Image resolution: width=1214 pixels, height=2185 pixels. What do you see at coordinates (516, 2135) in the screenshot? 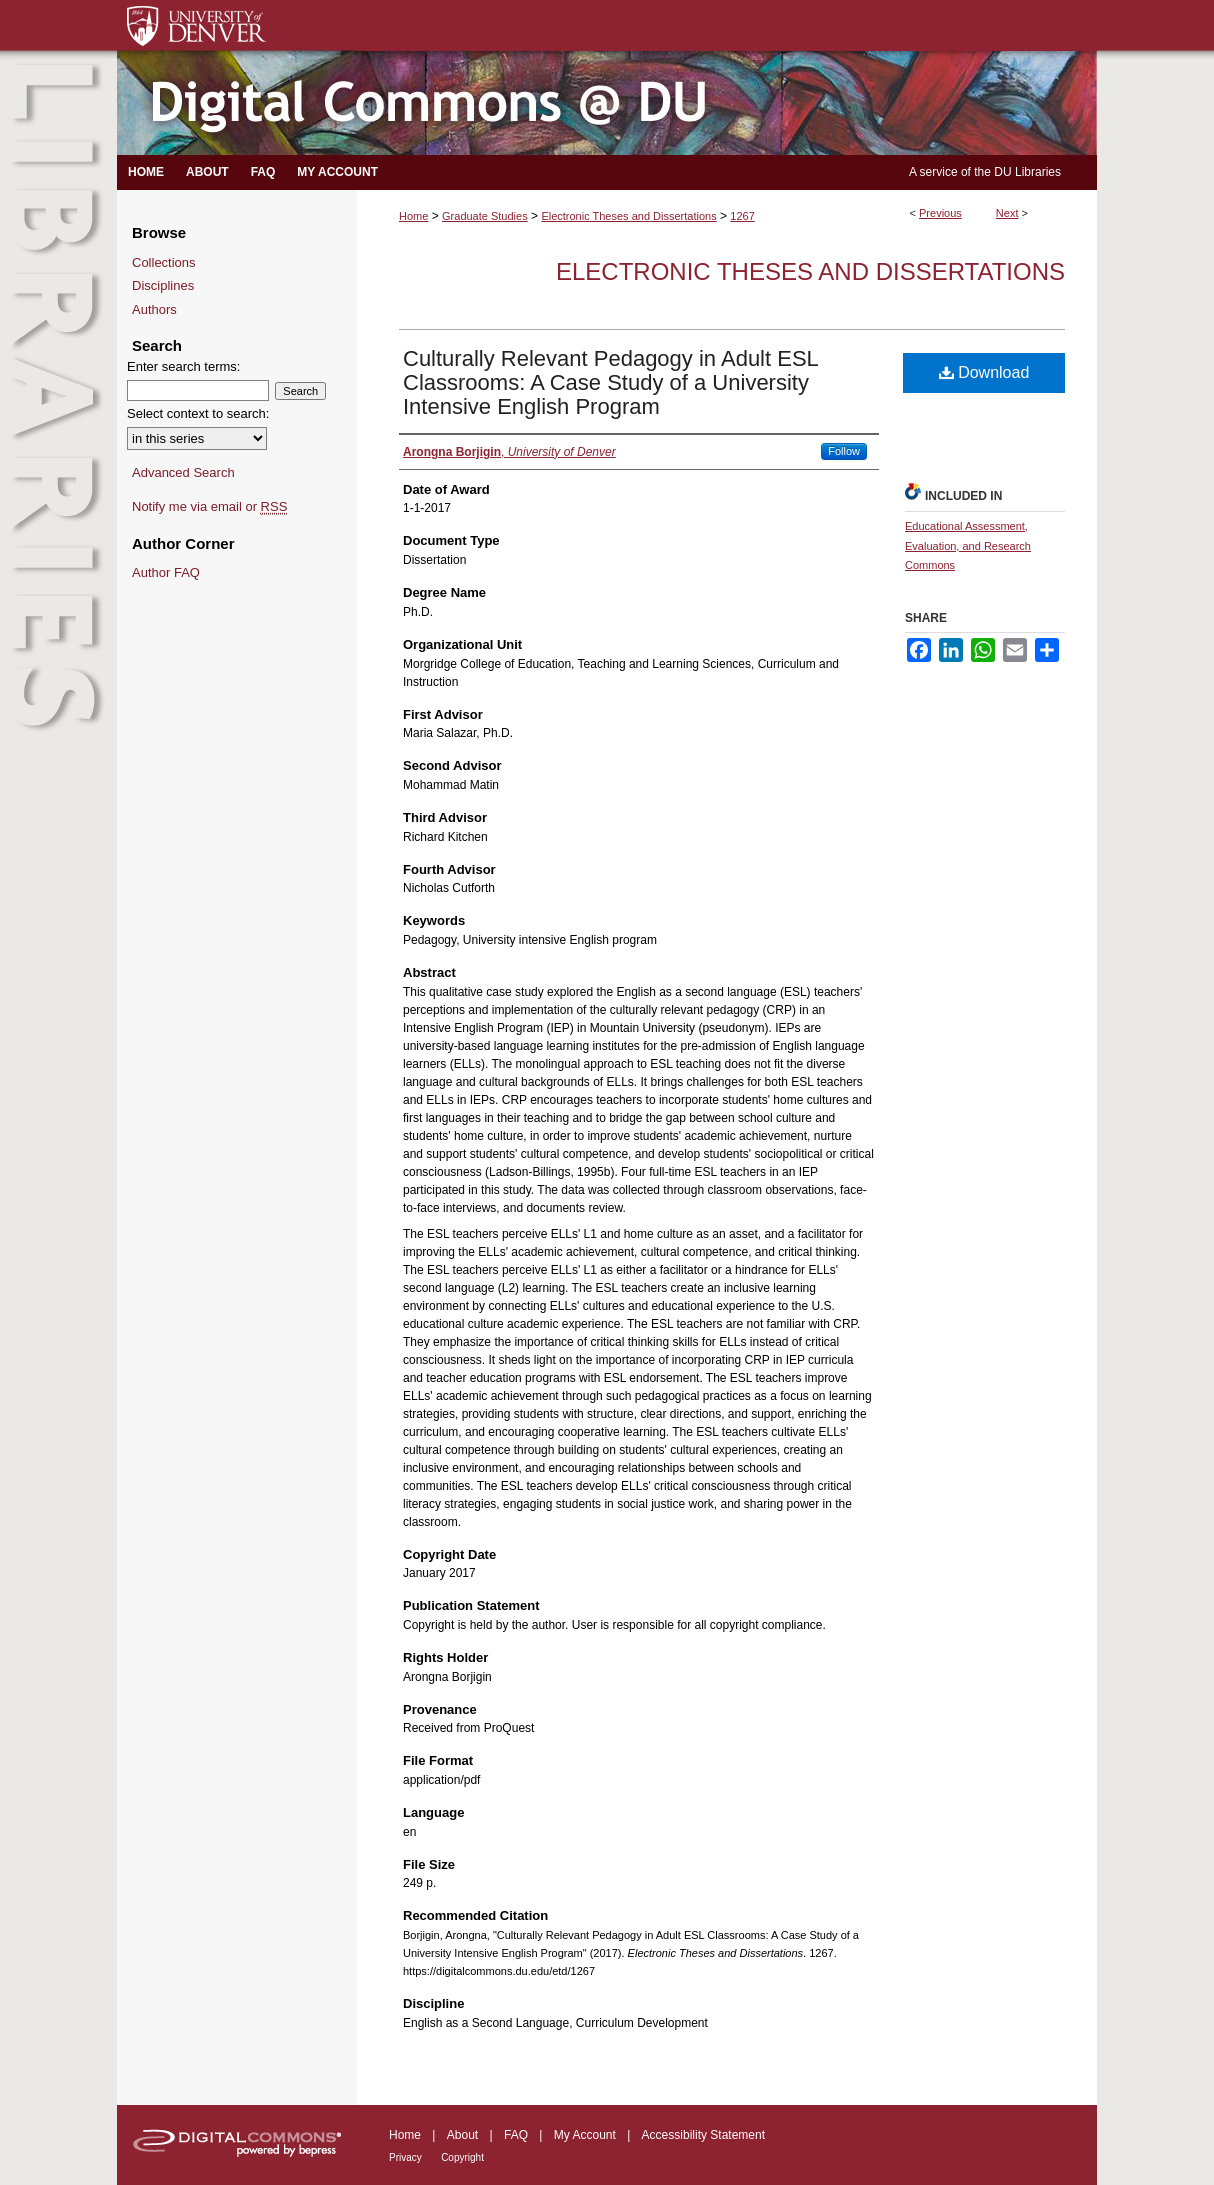
I see `FAQ` at bounding box center [516, 2135].